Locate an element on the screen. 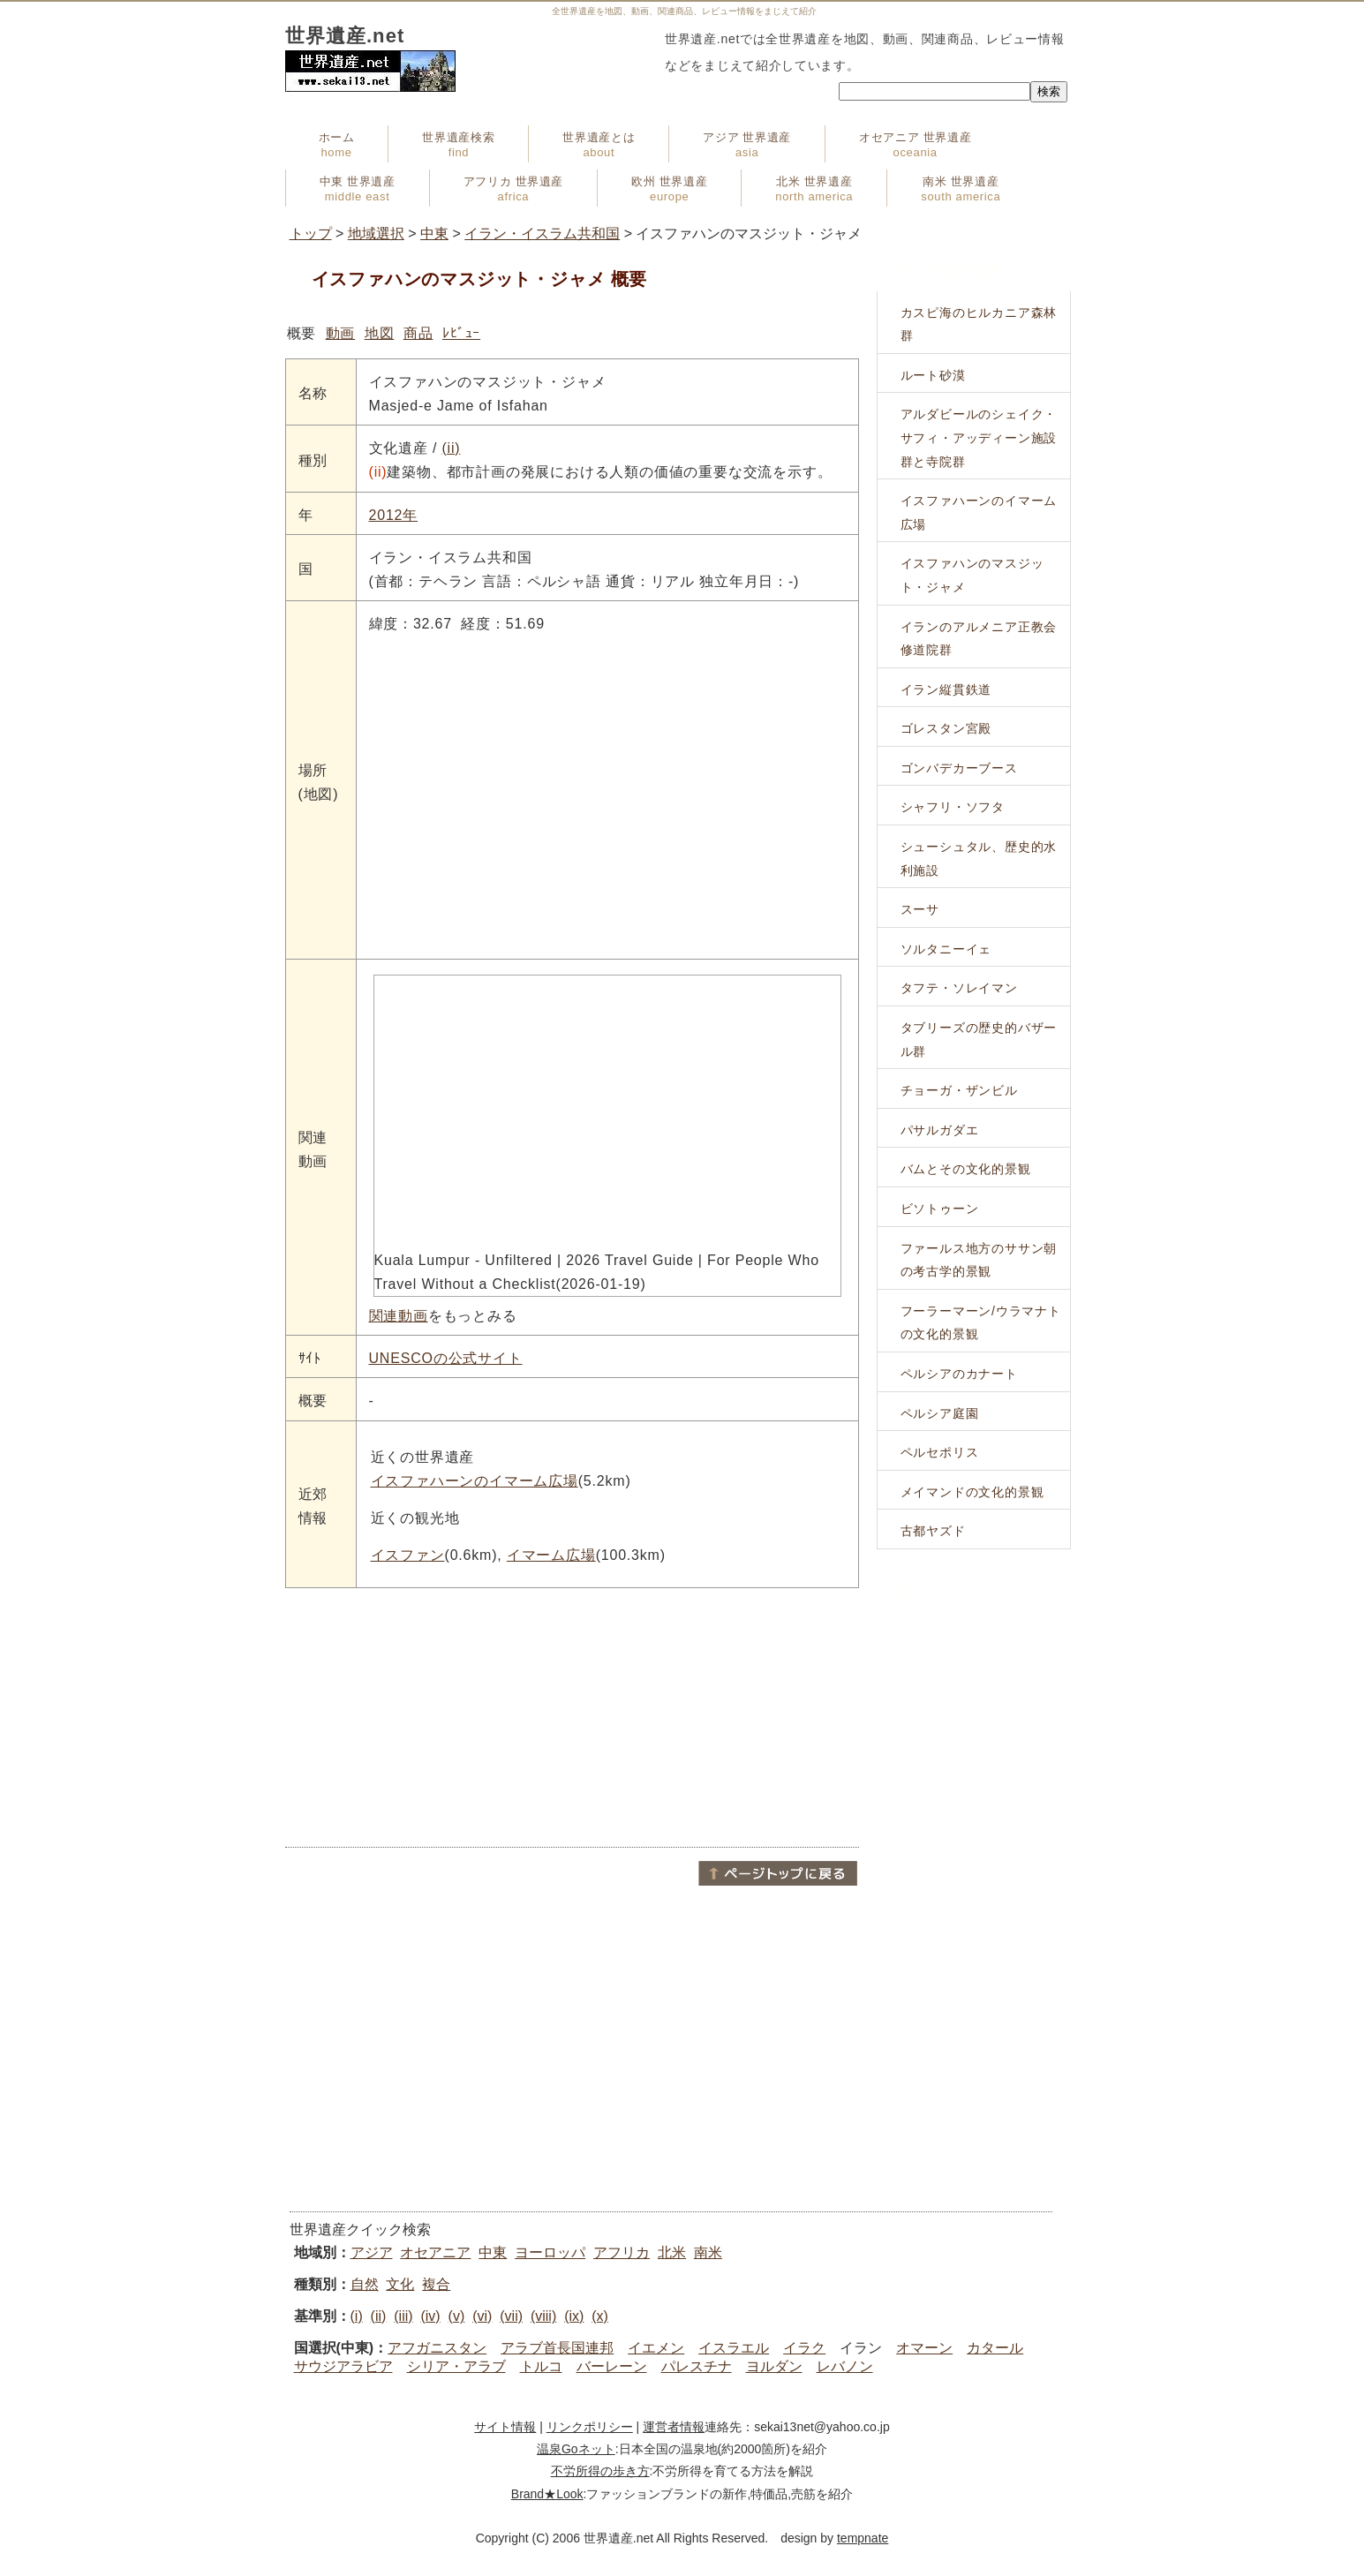 Image resolution: width=1364 pixels, height=2576 pixels. 関連動画 is located at coordinates (398, 1315).